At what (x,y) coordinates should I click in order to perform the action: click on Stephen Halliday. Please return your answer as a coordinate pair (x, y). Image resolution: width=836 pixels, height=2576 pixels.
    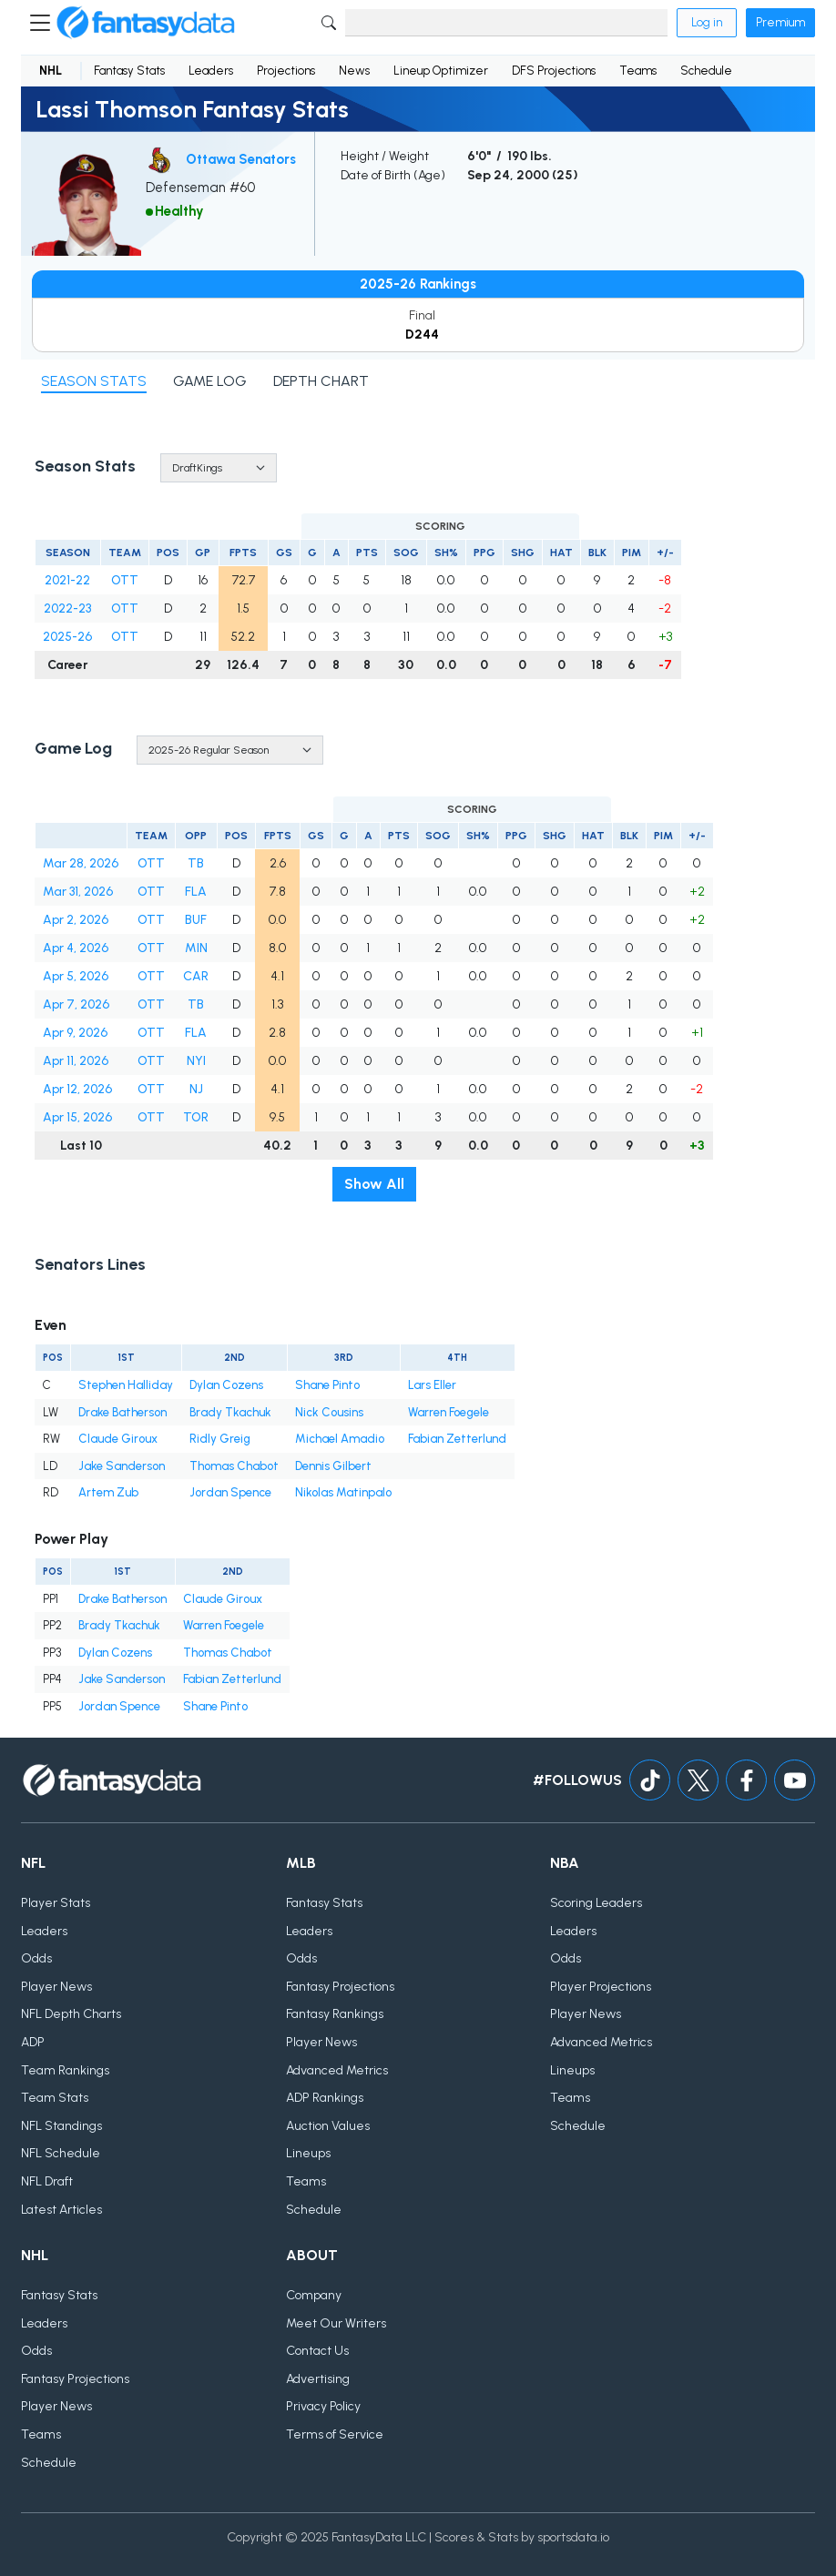
    Looking at the image, I should click on (125, 1385).